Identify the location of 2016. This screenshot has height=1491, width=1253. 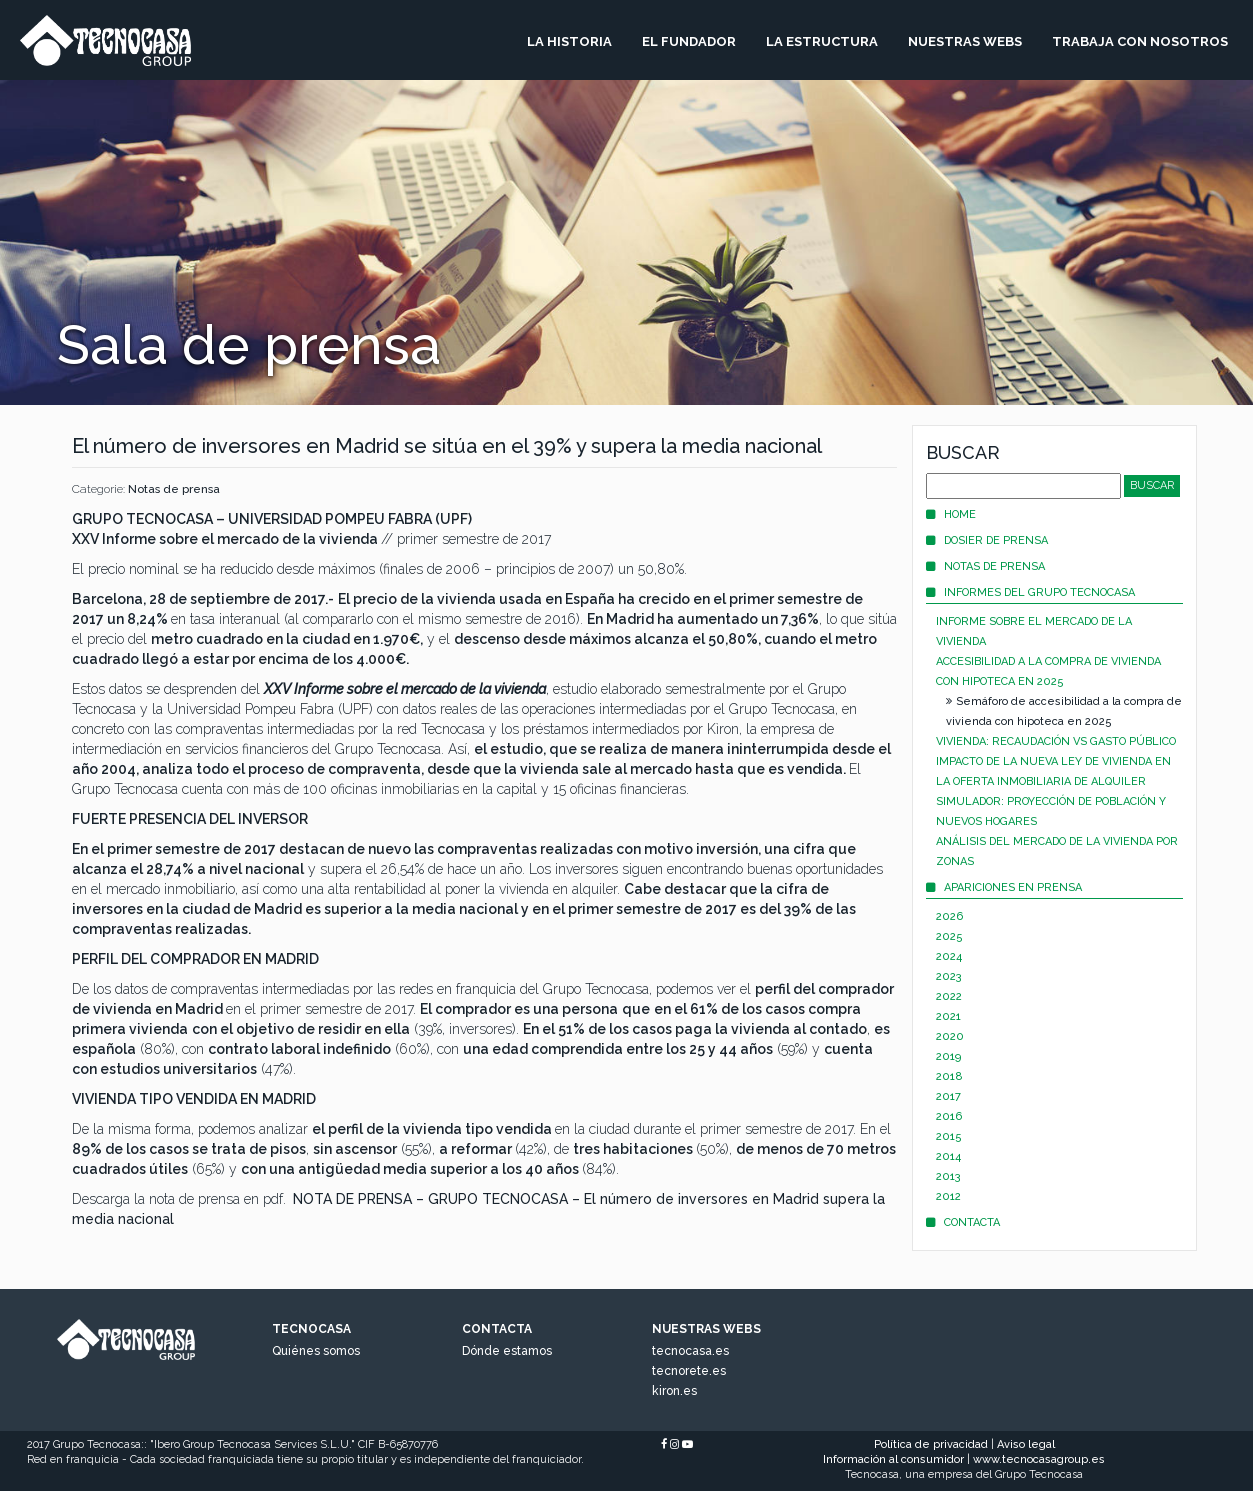
(949, 1116).